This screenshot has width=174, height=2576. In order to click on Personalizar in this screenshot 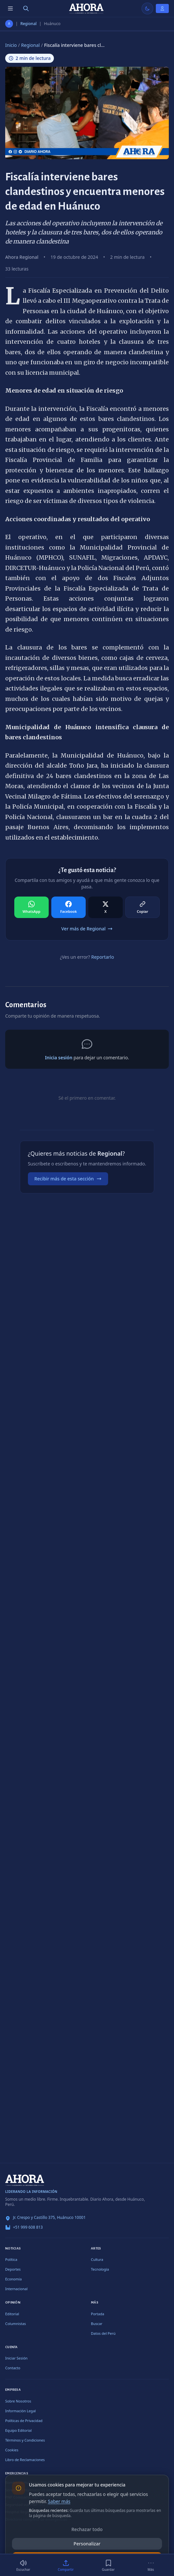, I will do `click(87, 2544)`.